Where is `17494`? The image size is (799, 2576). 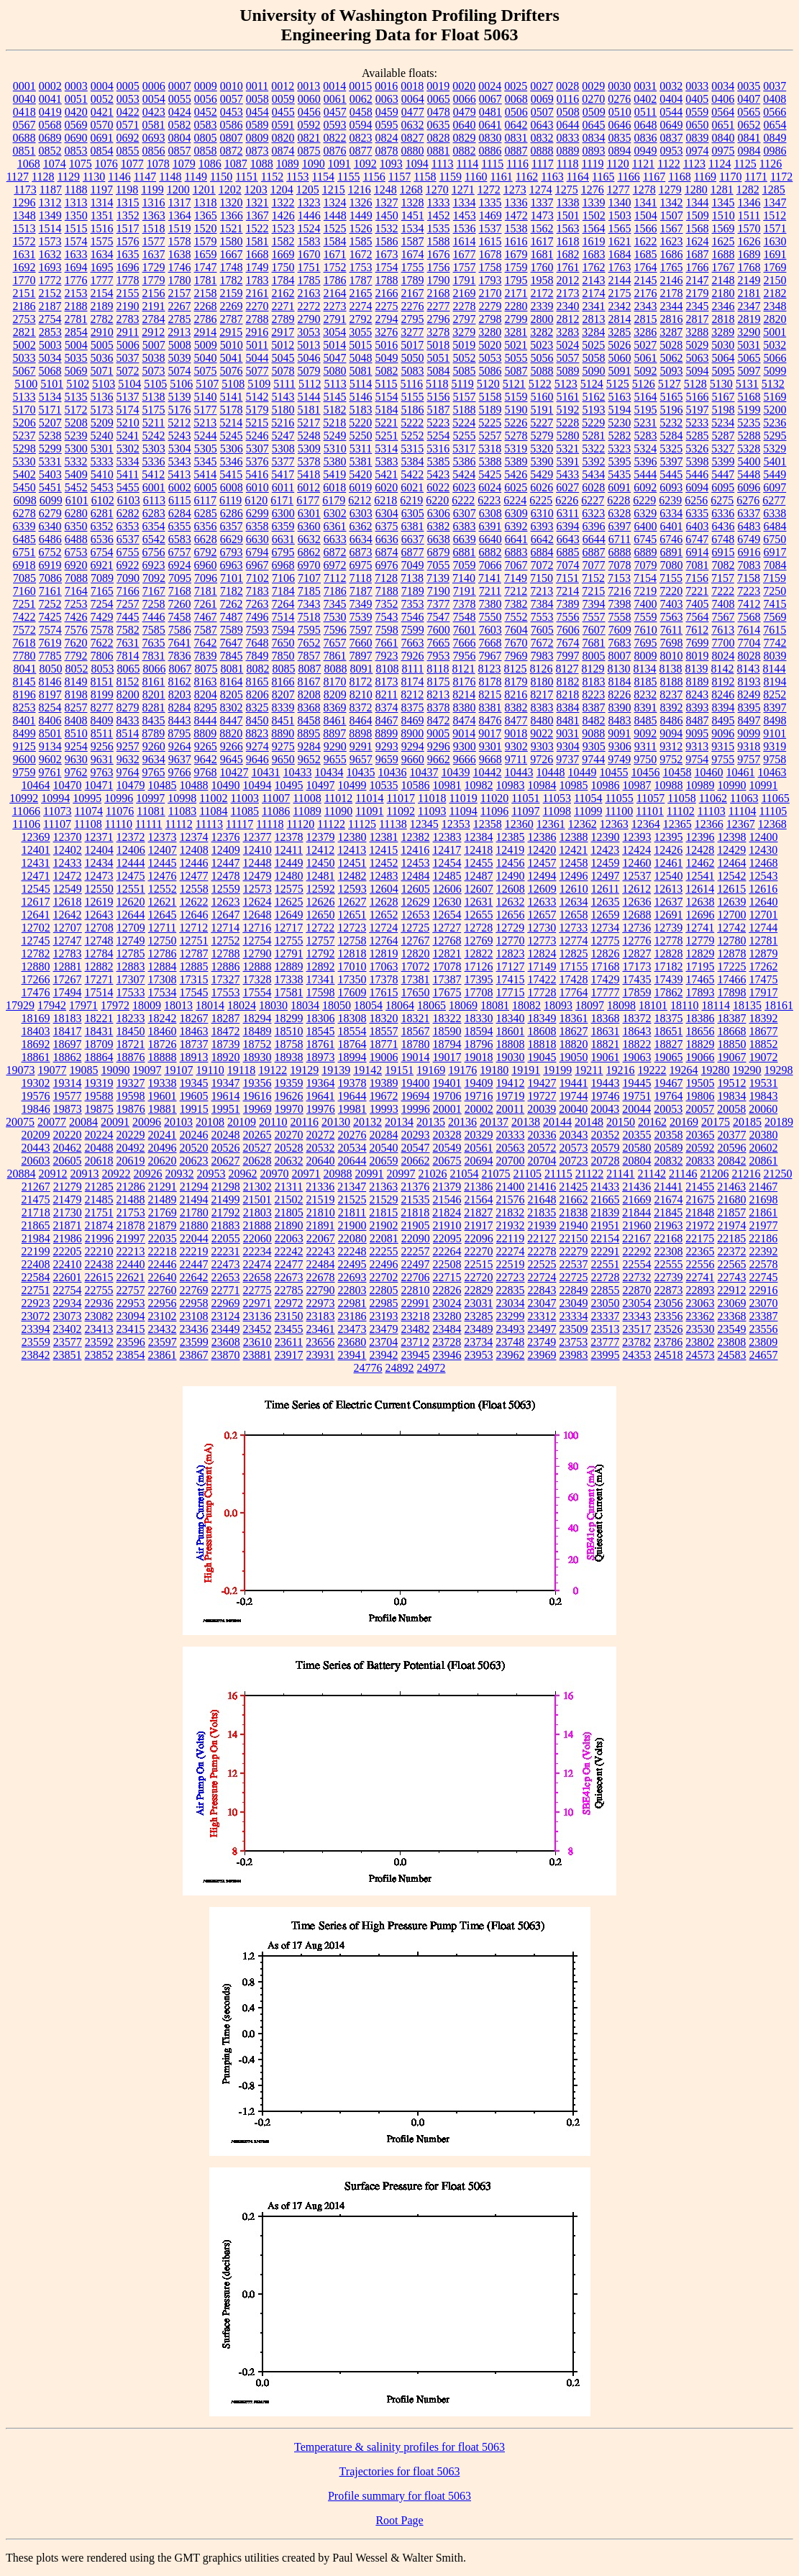
17494 is located at coordinates (67, 992).